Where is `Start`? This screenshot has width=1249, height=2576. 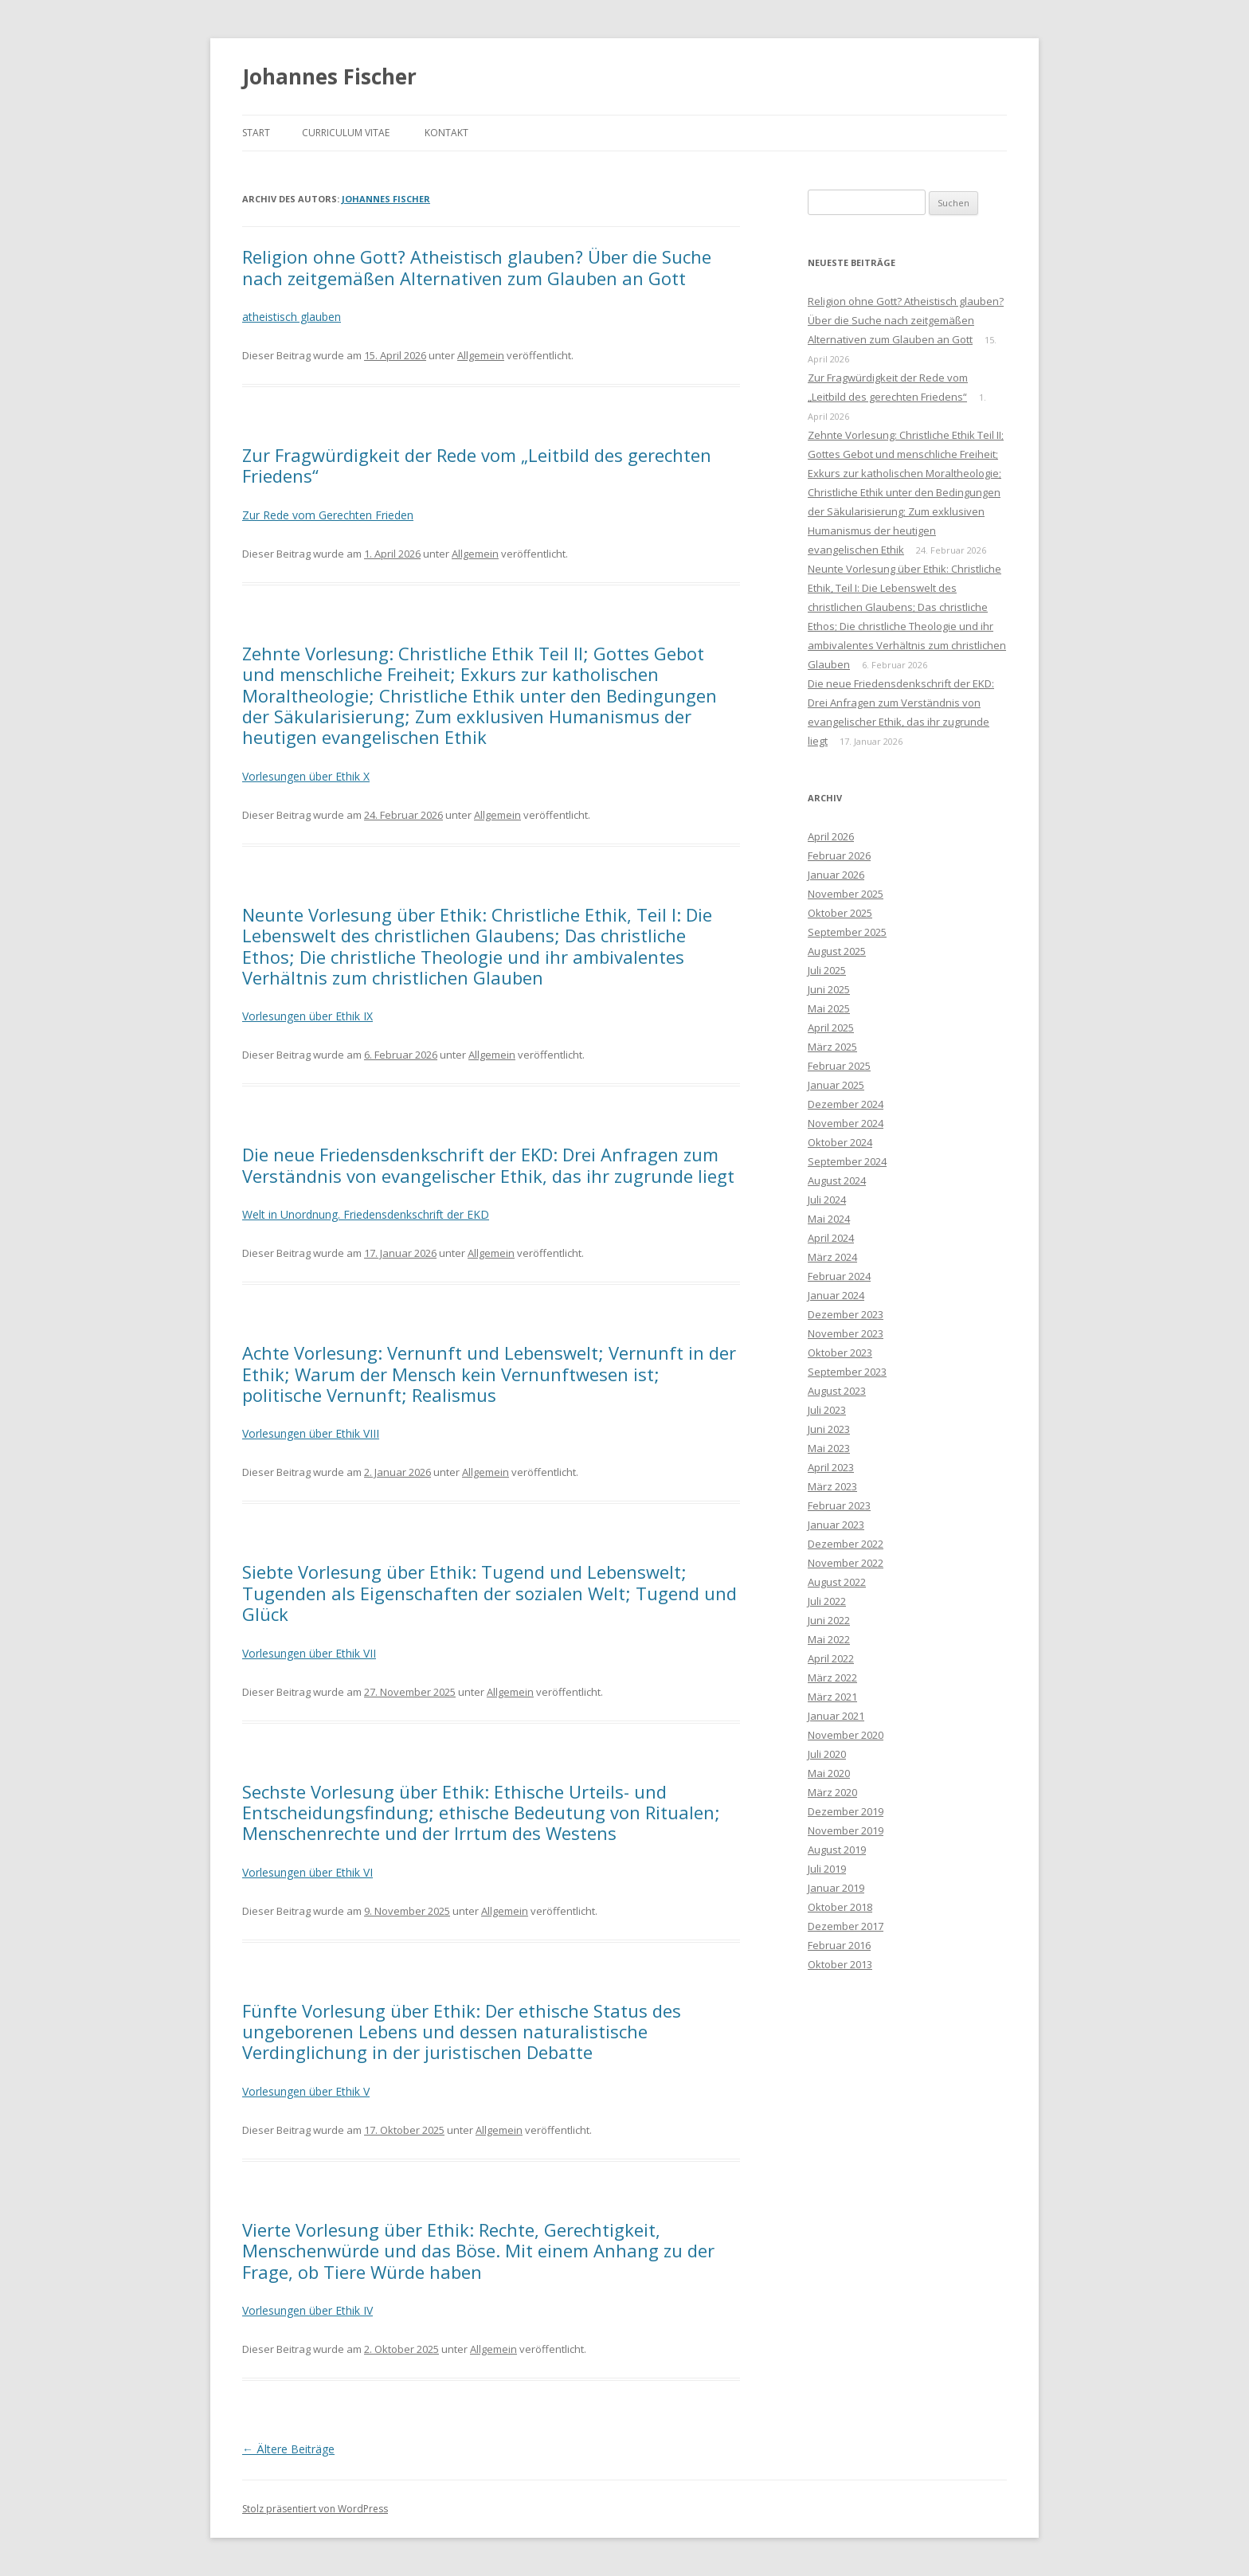
Start is located at coordinates (256, 132).